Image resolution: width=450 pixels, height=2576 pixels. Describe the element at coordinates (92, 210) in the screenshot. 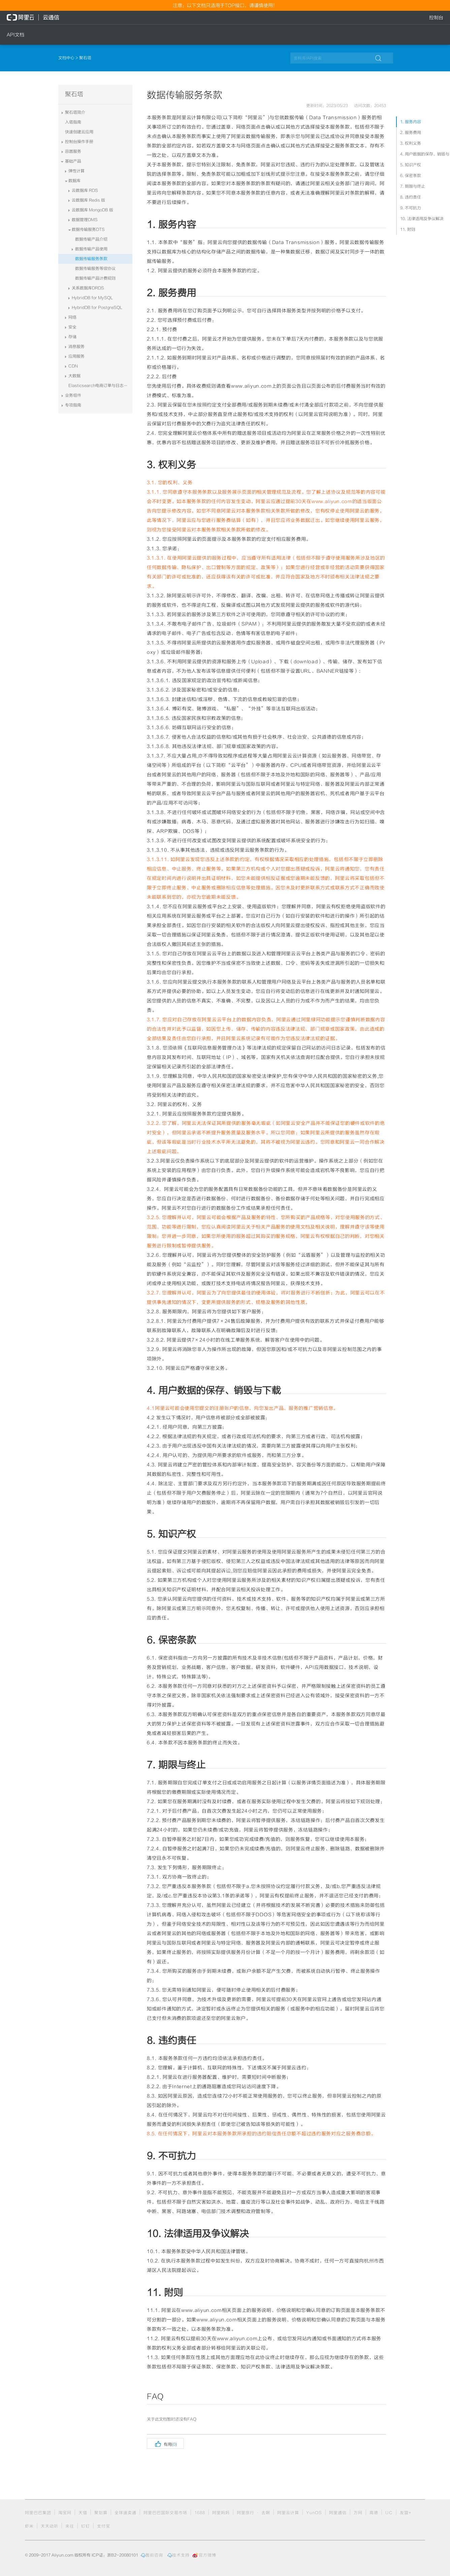

I see `云数据库 MongoDB 版` at that location.